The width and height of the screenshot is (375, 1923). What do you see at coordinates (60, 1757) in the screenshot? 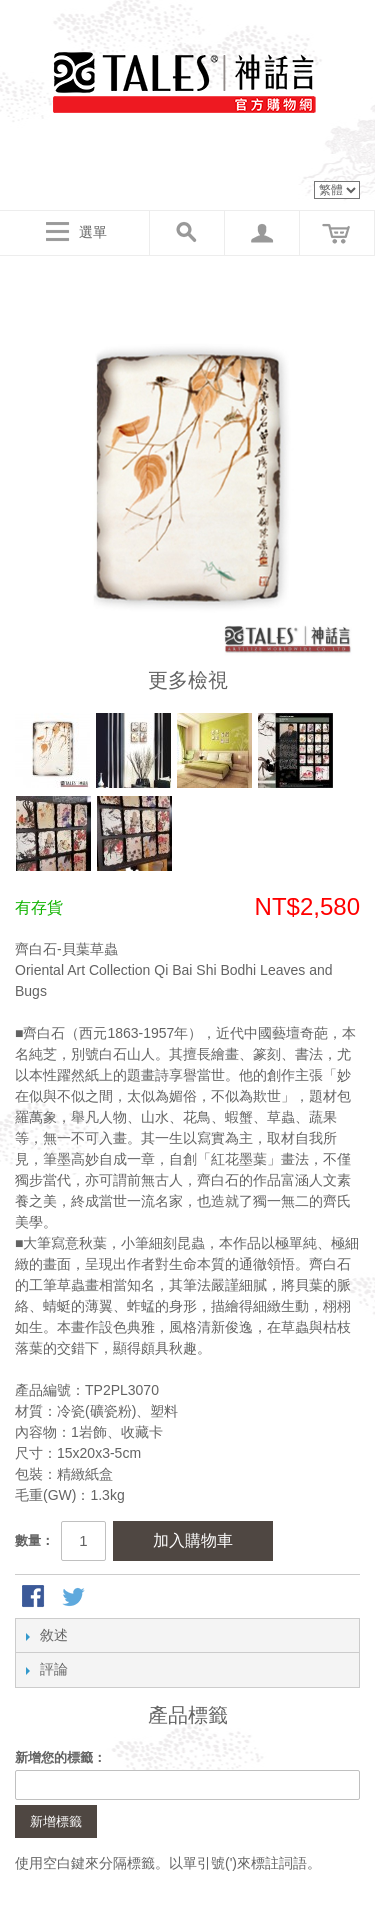
I see `新增您的標籤：` at bounding box center [60, 1757].